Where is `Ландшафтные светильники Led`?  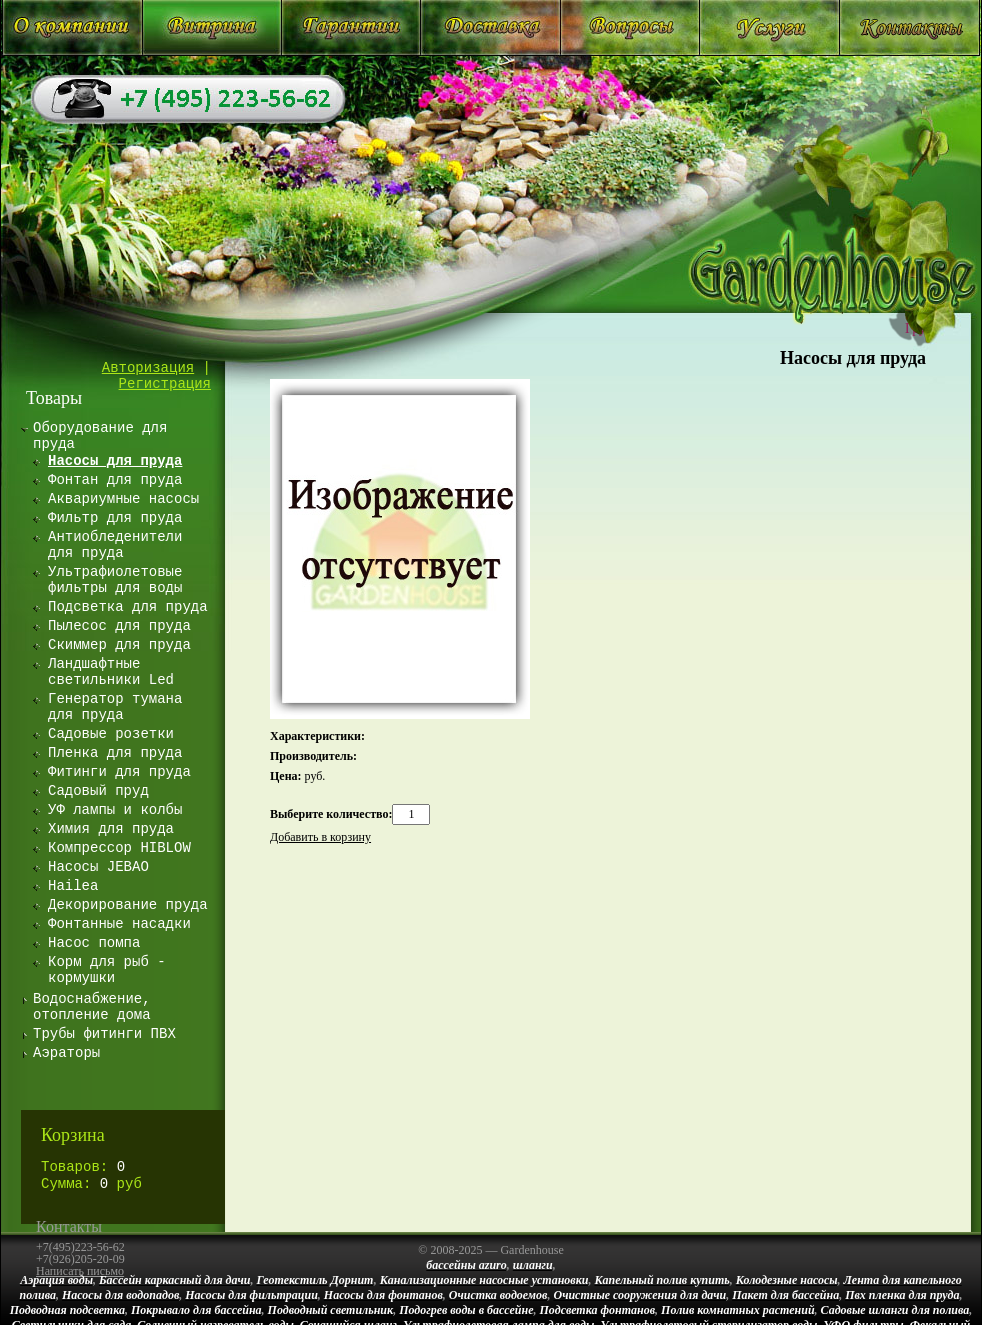 Ландшафтные светильники Led is located at coordinates (111, 672).